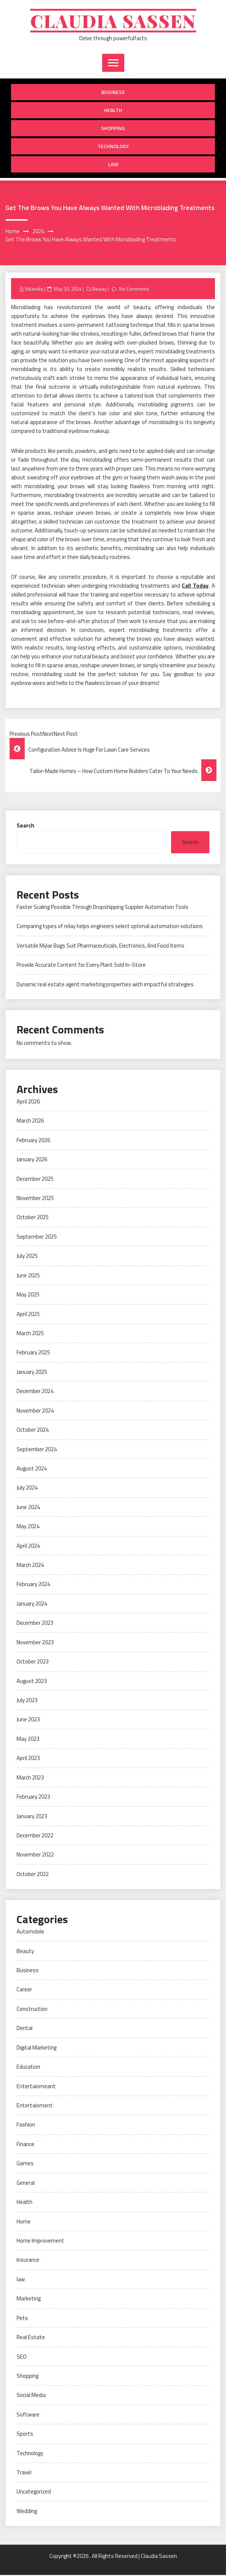 The height and width of the screenshot is (2576, 226). I want to click on June 2023, so click(28, 1720).